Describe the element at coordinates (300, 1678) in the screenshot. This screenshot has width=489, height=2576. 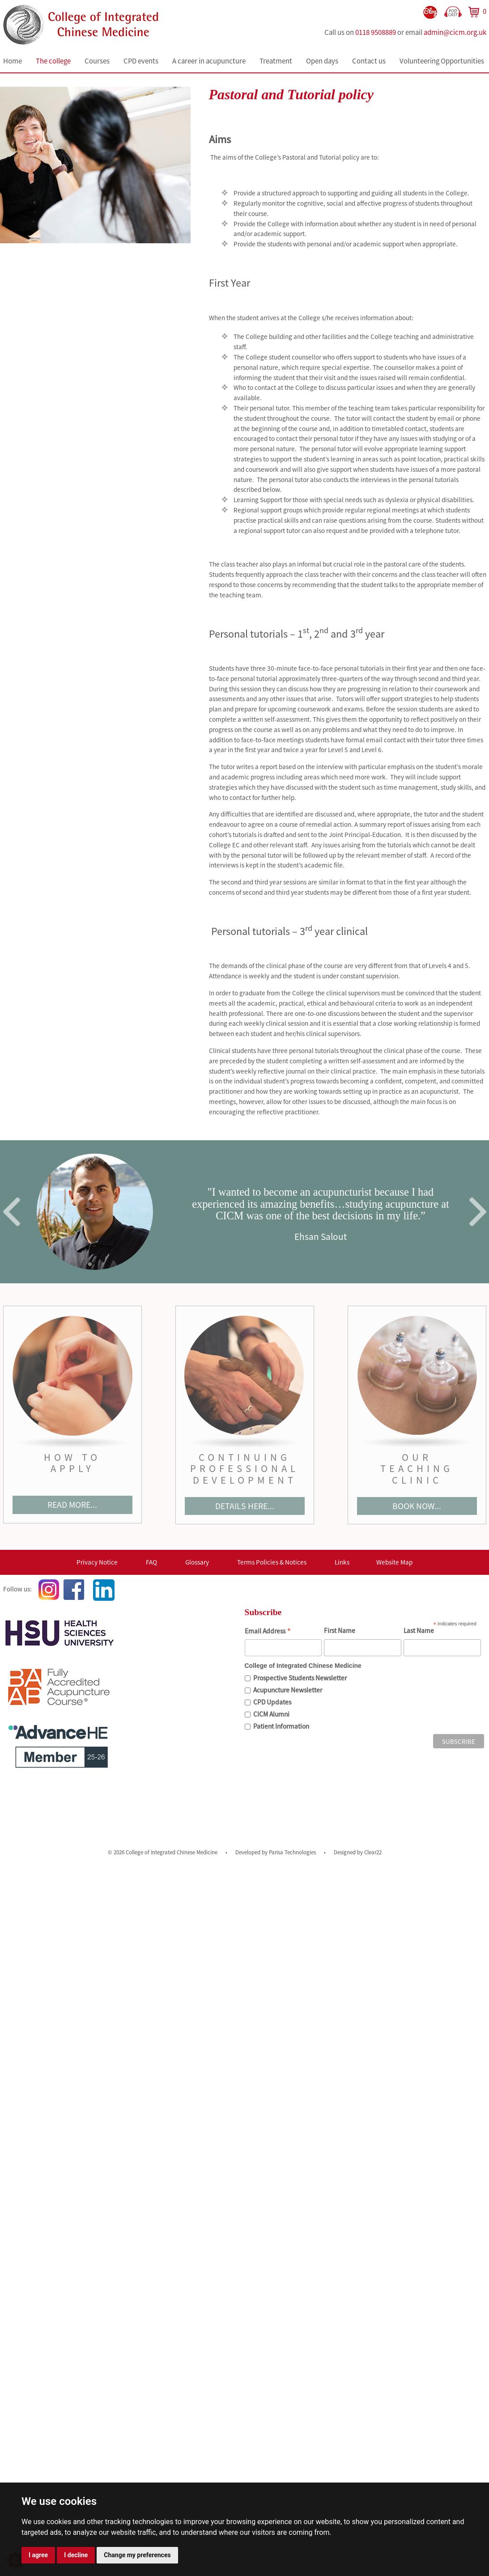
I see `Prospective Students Newsletter` at that location.